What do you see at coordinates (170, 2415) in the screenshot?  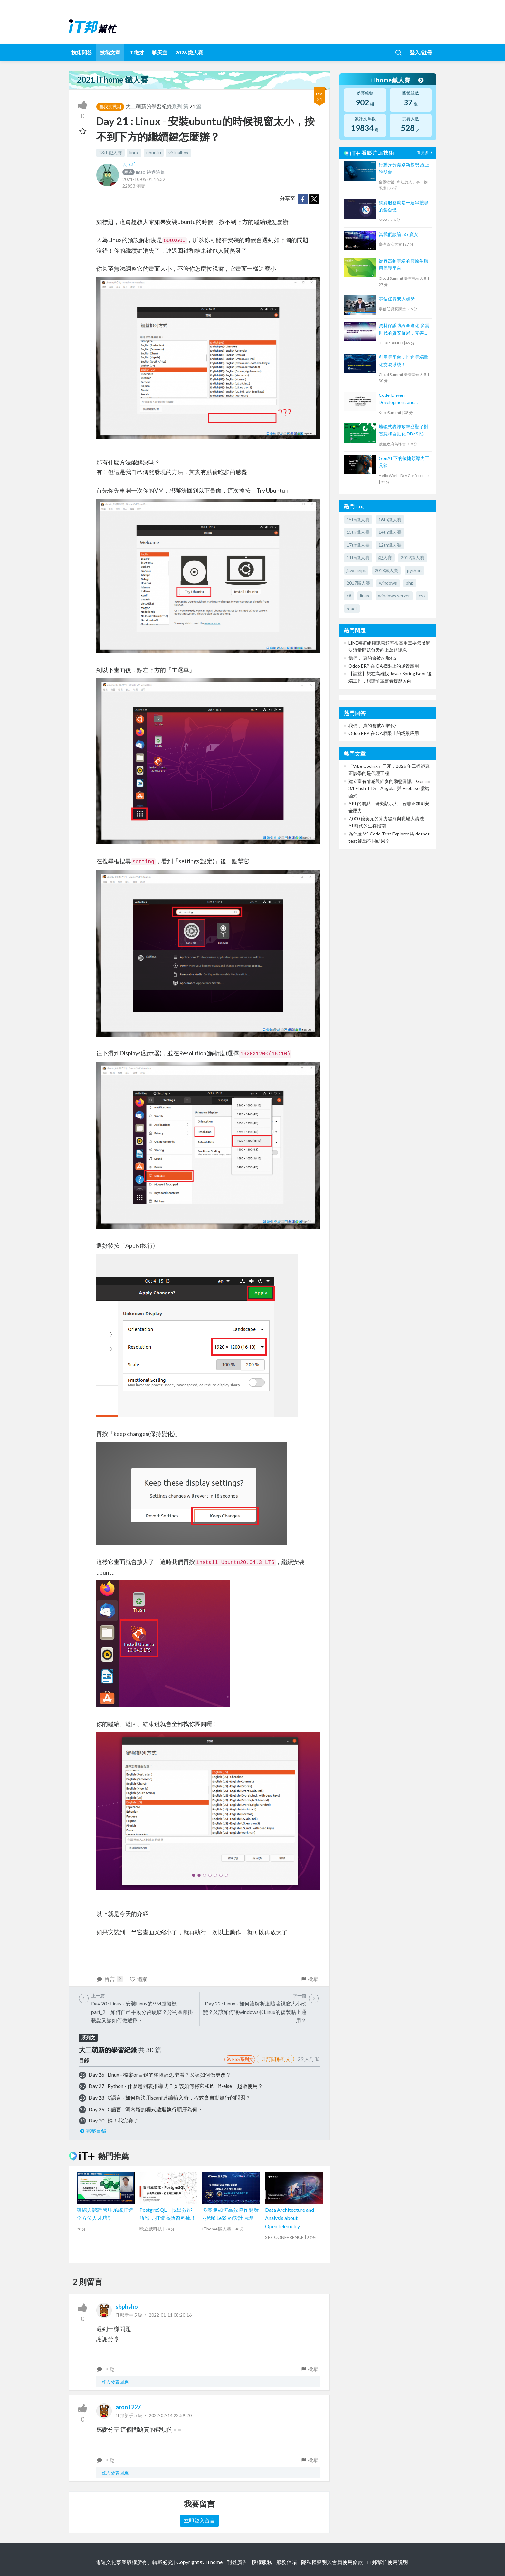 I see `2022-02-14 22:59:20` at bounding box center [170, 2415].